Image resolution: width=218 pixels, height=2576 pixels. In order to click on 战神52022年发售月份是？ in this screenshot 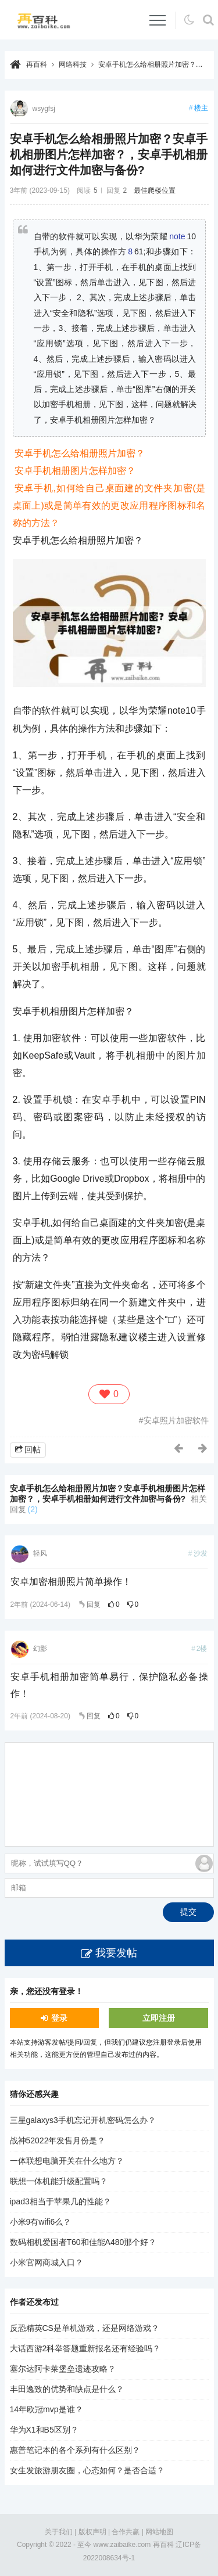, I will do `click(58, 2140)`.